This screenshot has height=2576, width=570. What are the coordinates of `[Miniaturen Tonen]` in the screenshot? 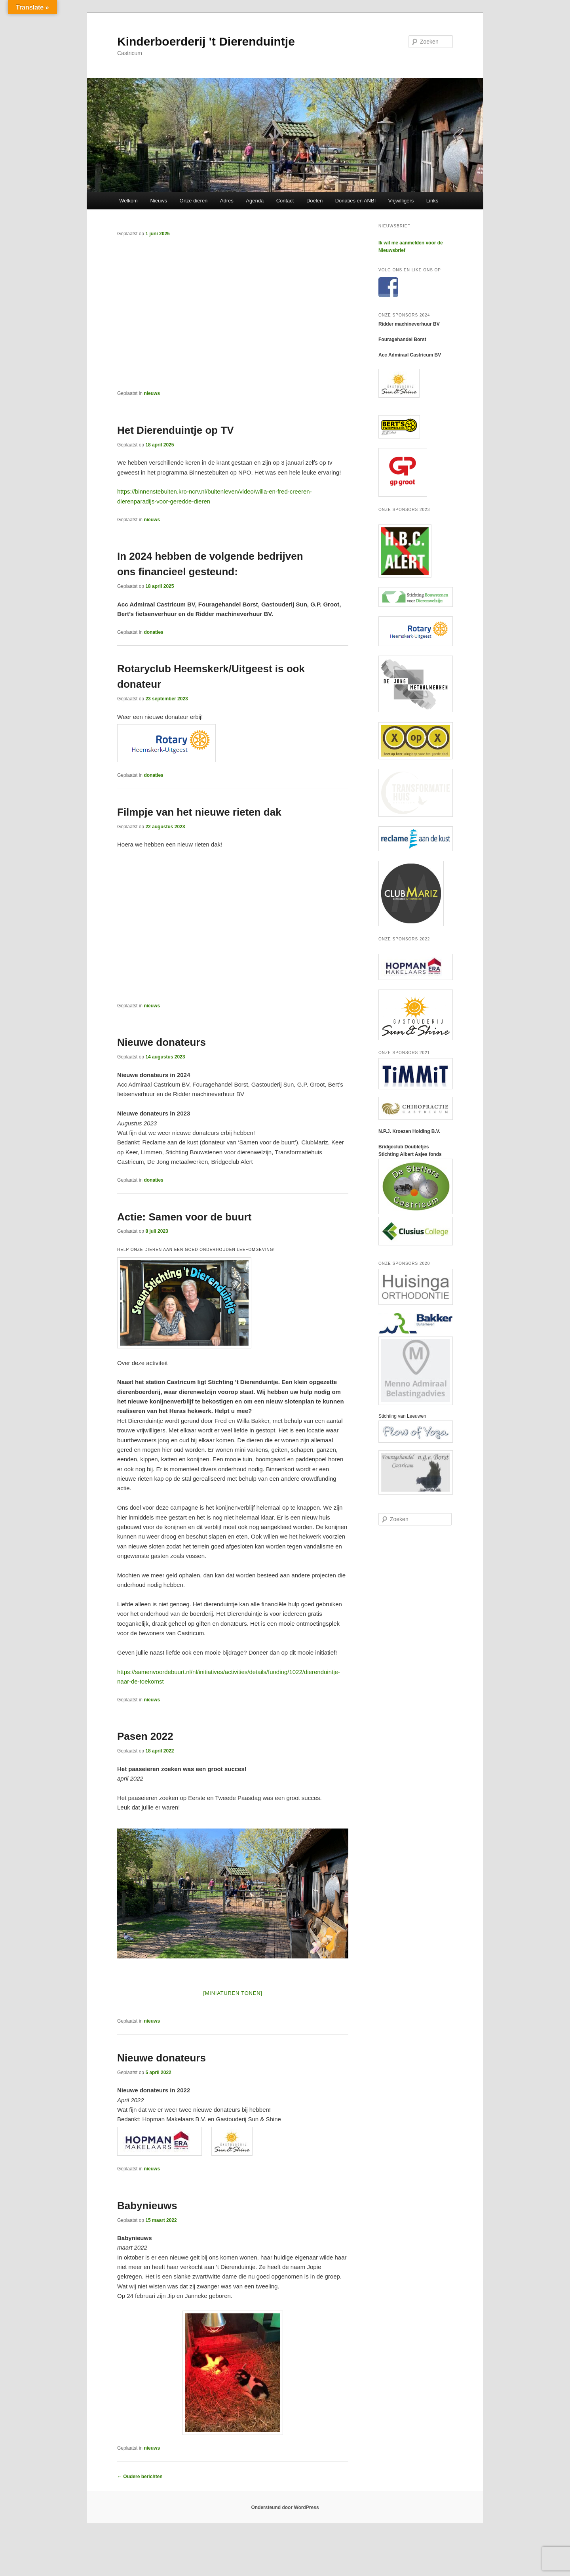 It's located at (232, 1993).